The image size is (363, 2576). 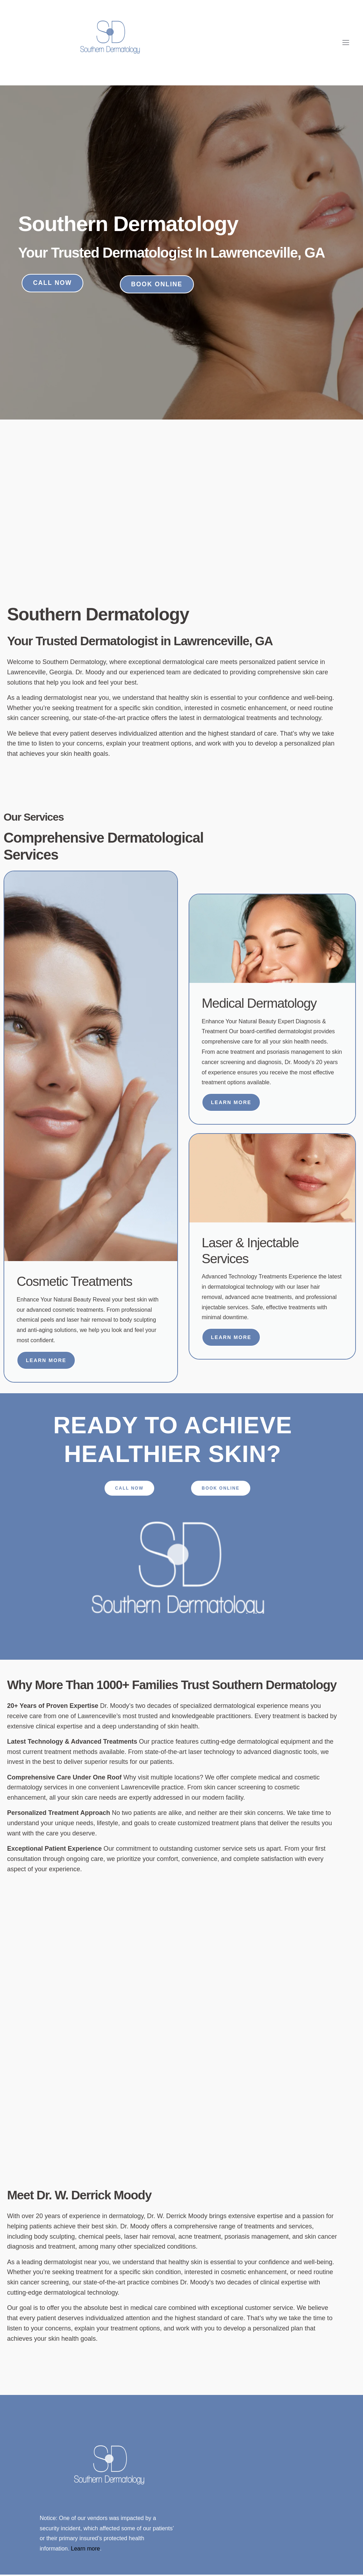 I want to click on Learn More, so click(x=46, y=1361).